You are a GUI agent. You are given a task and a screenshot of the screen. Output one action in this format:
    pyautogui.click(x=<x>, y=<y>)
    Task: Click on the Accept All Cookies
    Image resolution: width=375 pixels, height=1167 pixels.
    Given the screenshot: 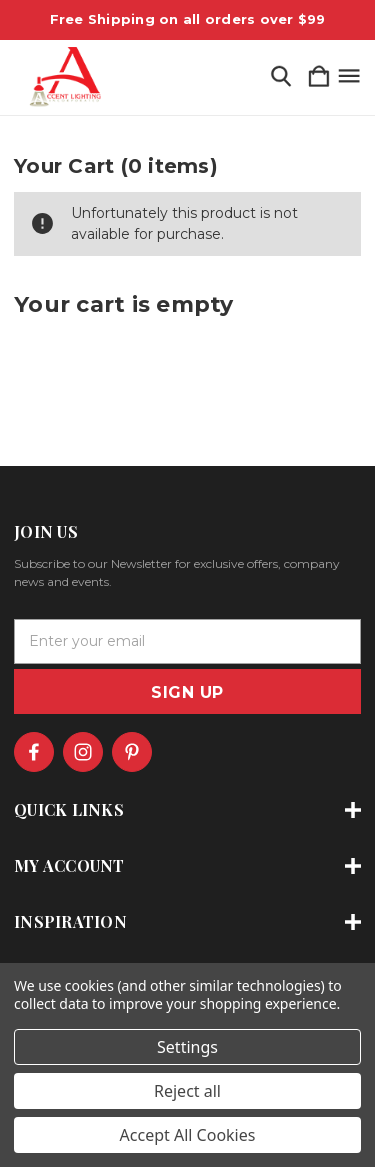 What is the action you would take?
    pyautogui.click(x=188, y=1135)
    